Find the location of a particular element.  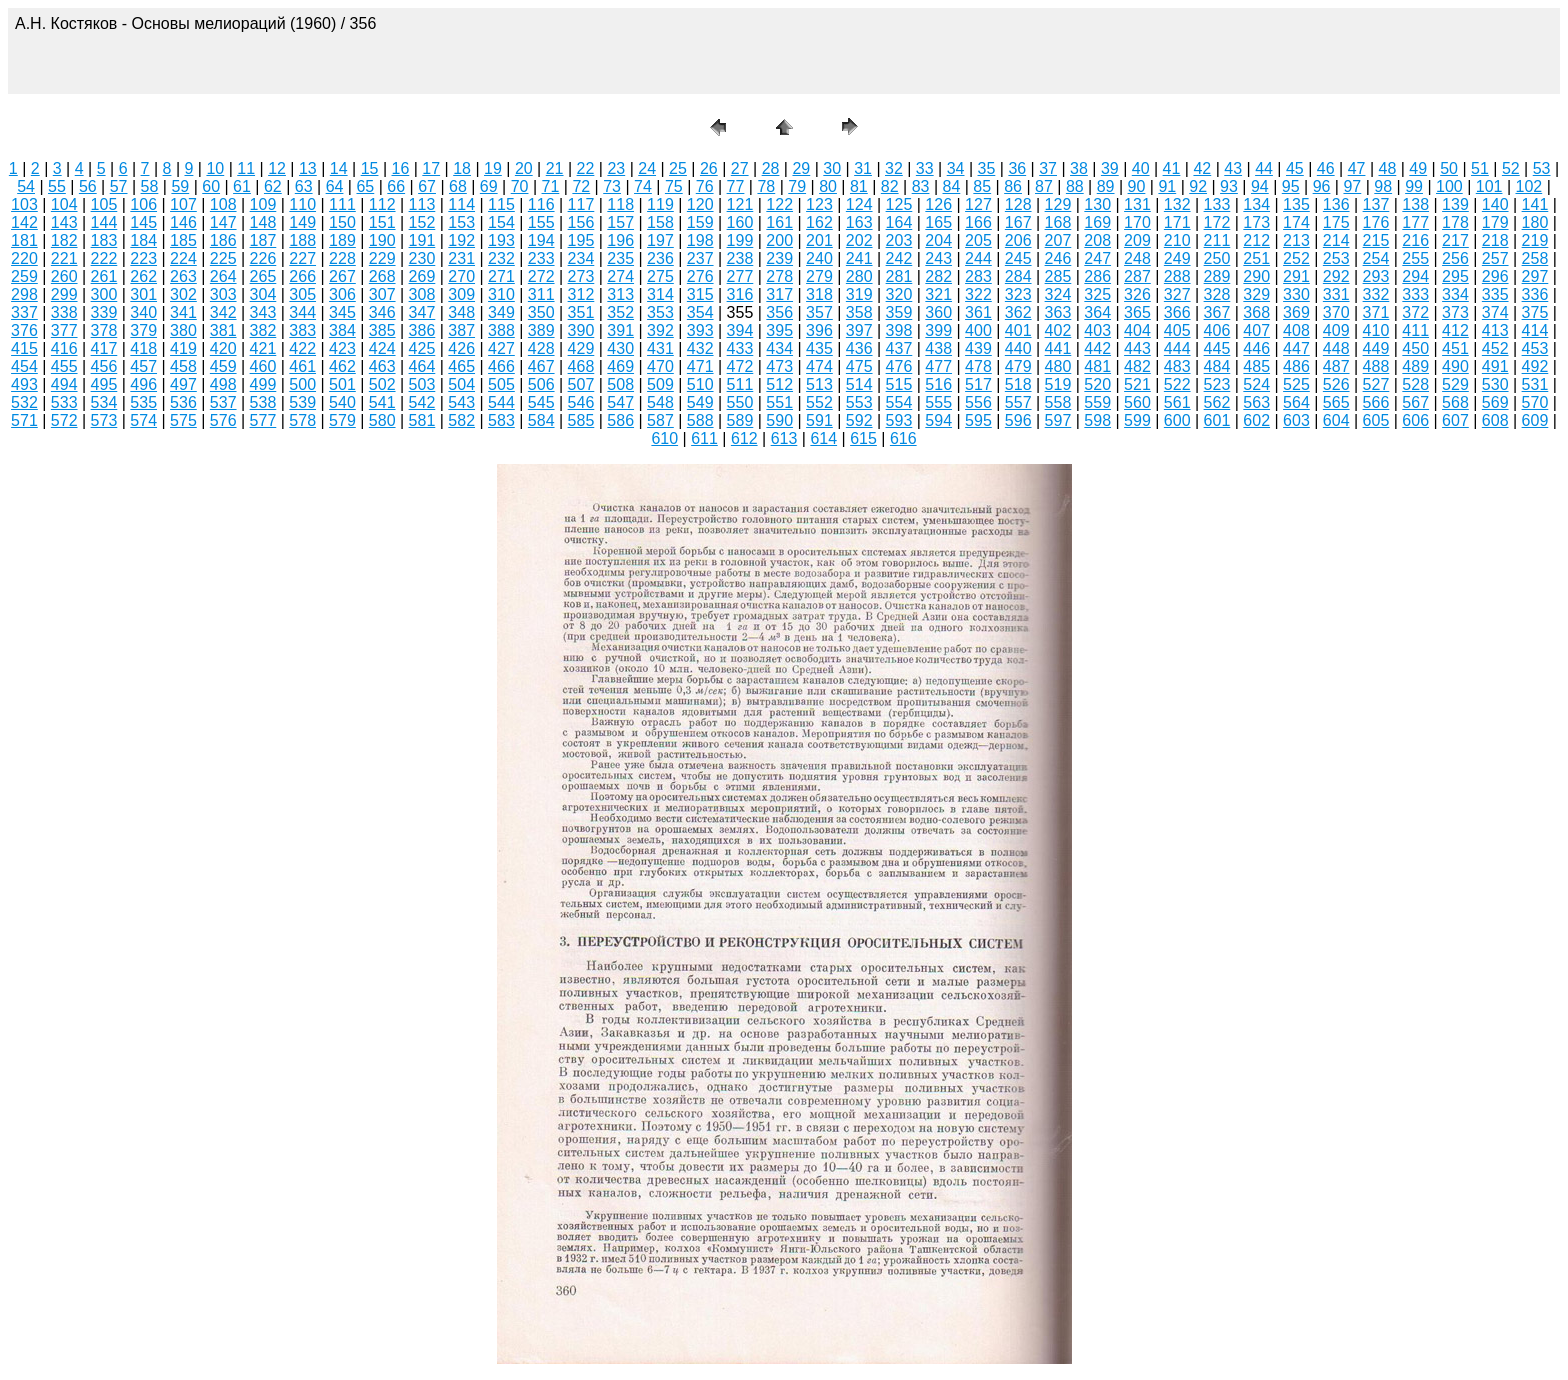

353 is located at coordinates (660, 312).